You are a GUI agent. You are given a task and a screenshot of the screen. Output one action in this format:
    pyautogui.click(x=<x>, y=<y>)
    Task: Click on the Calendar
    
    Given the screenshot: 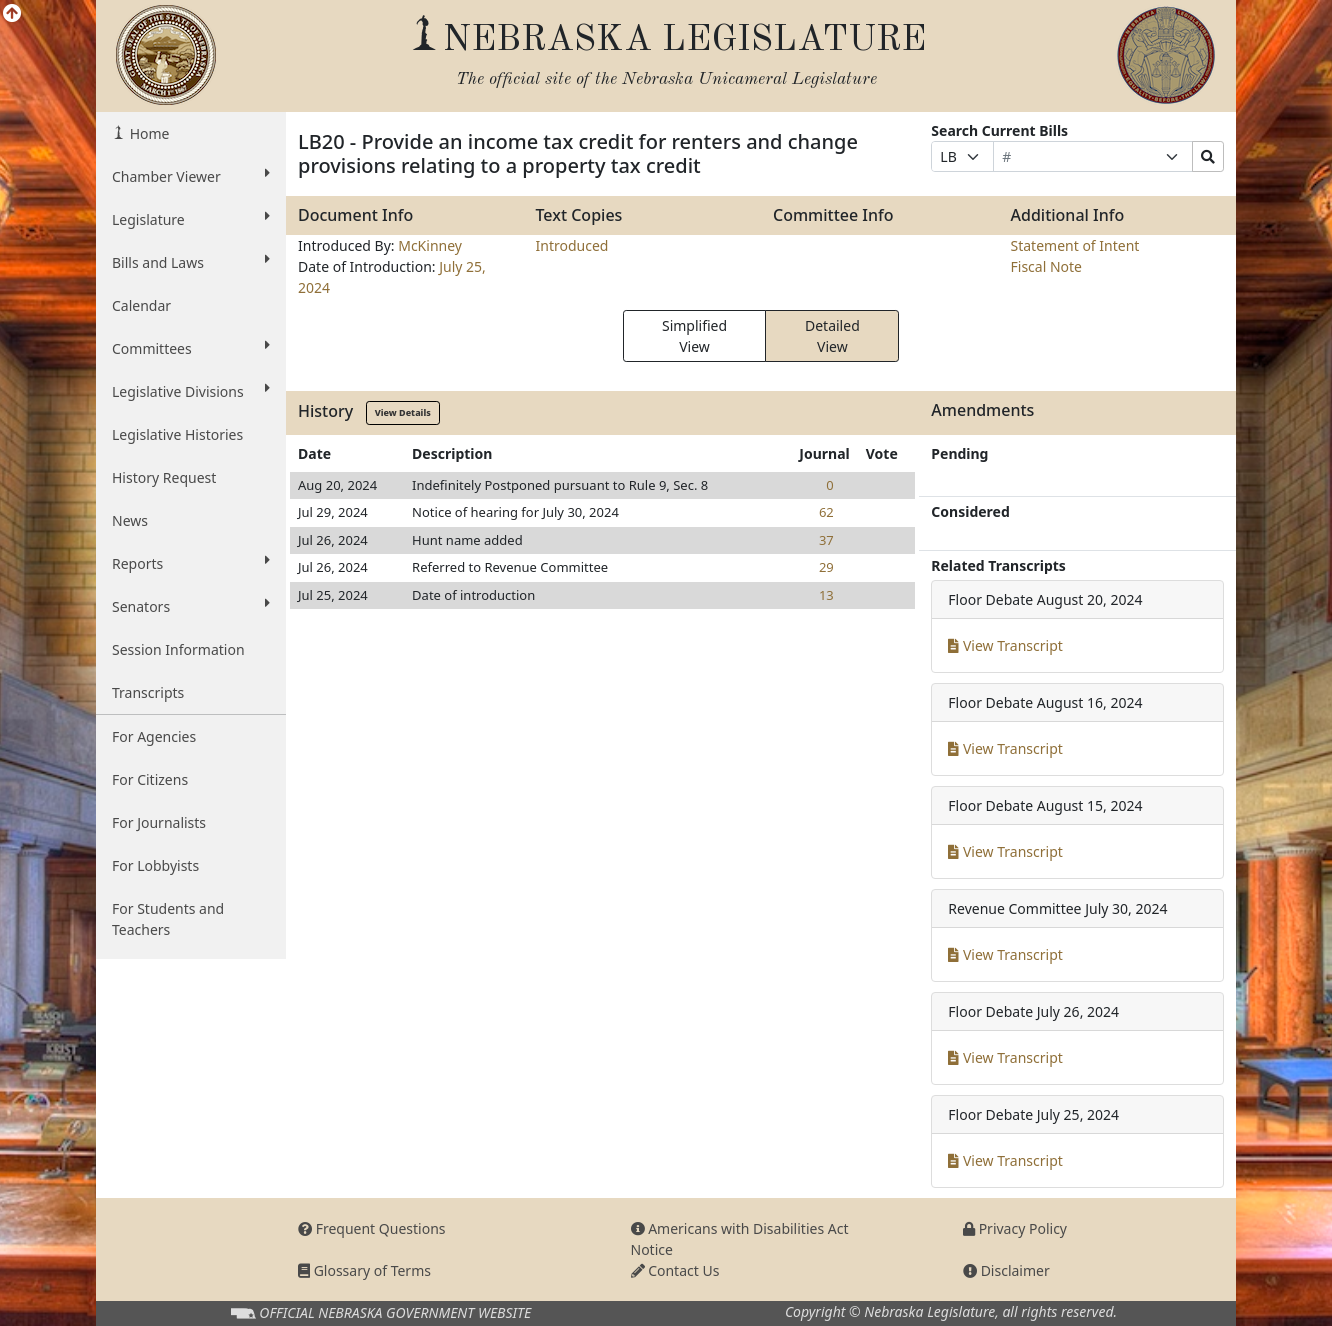 What is the action you would take?
    pyautogui.click(x=141, y=305)
    